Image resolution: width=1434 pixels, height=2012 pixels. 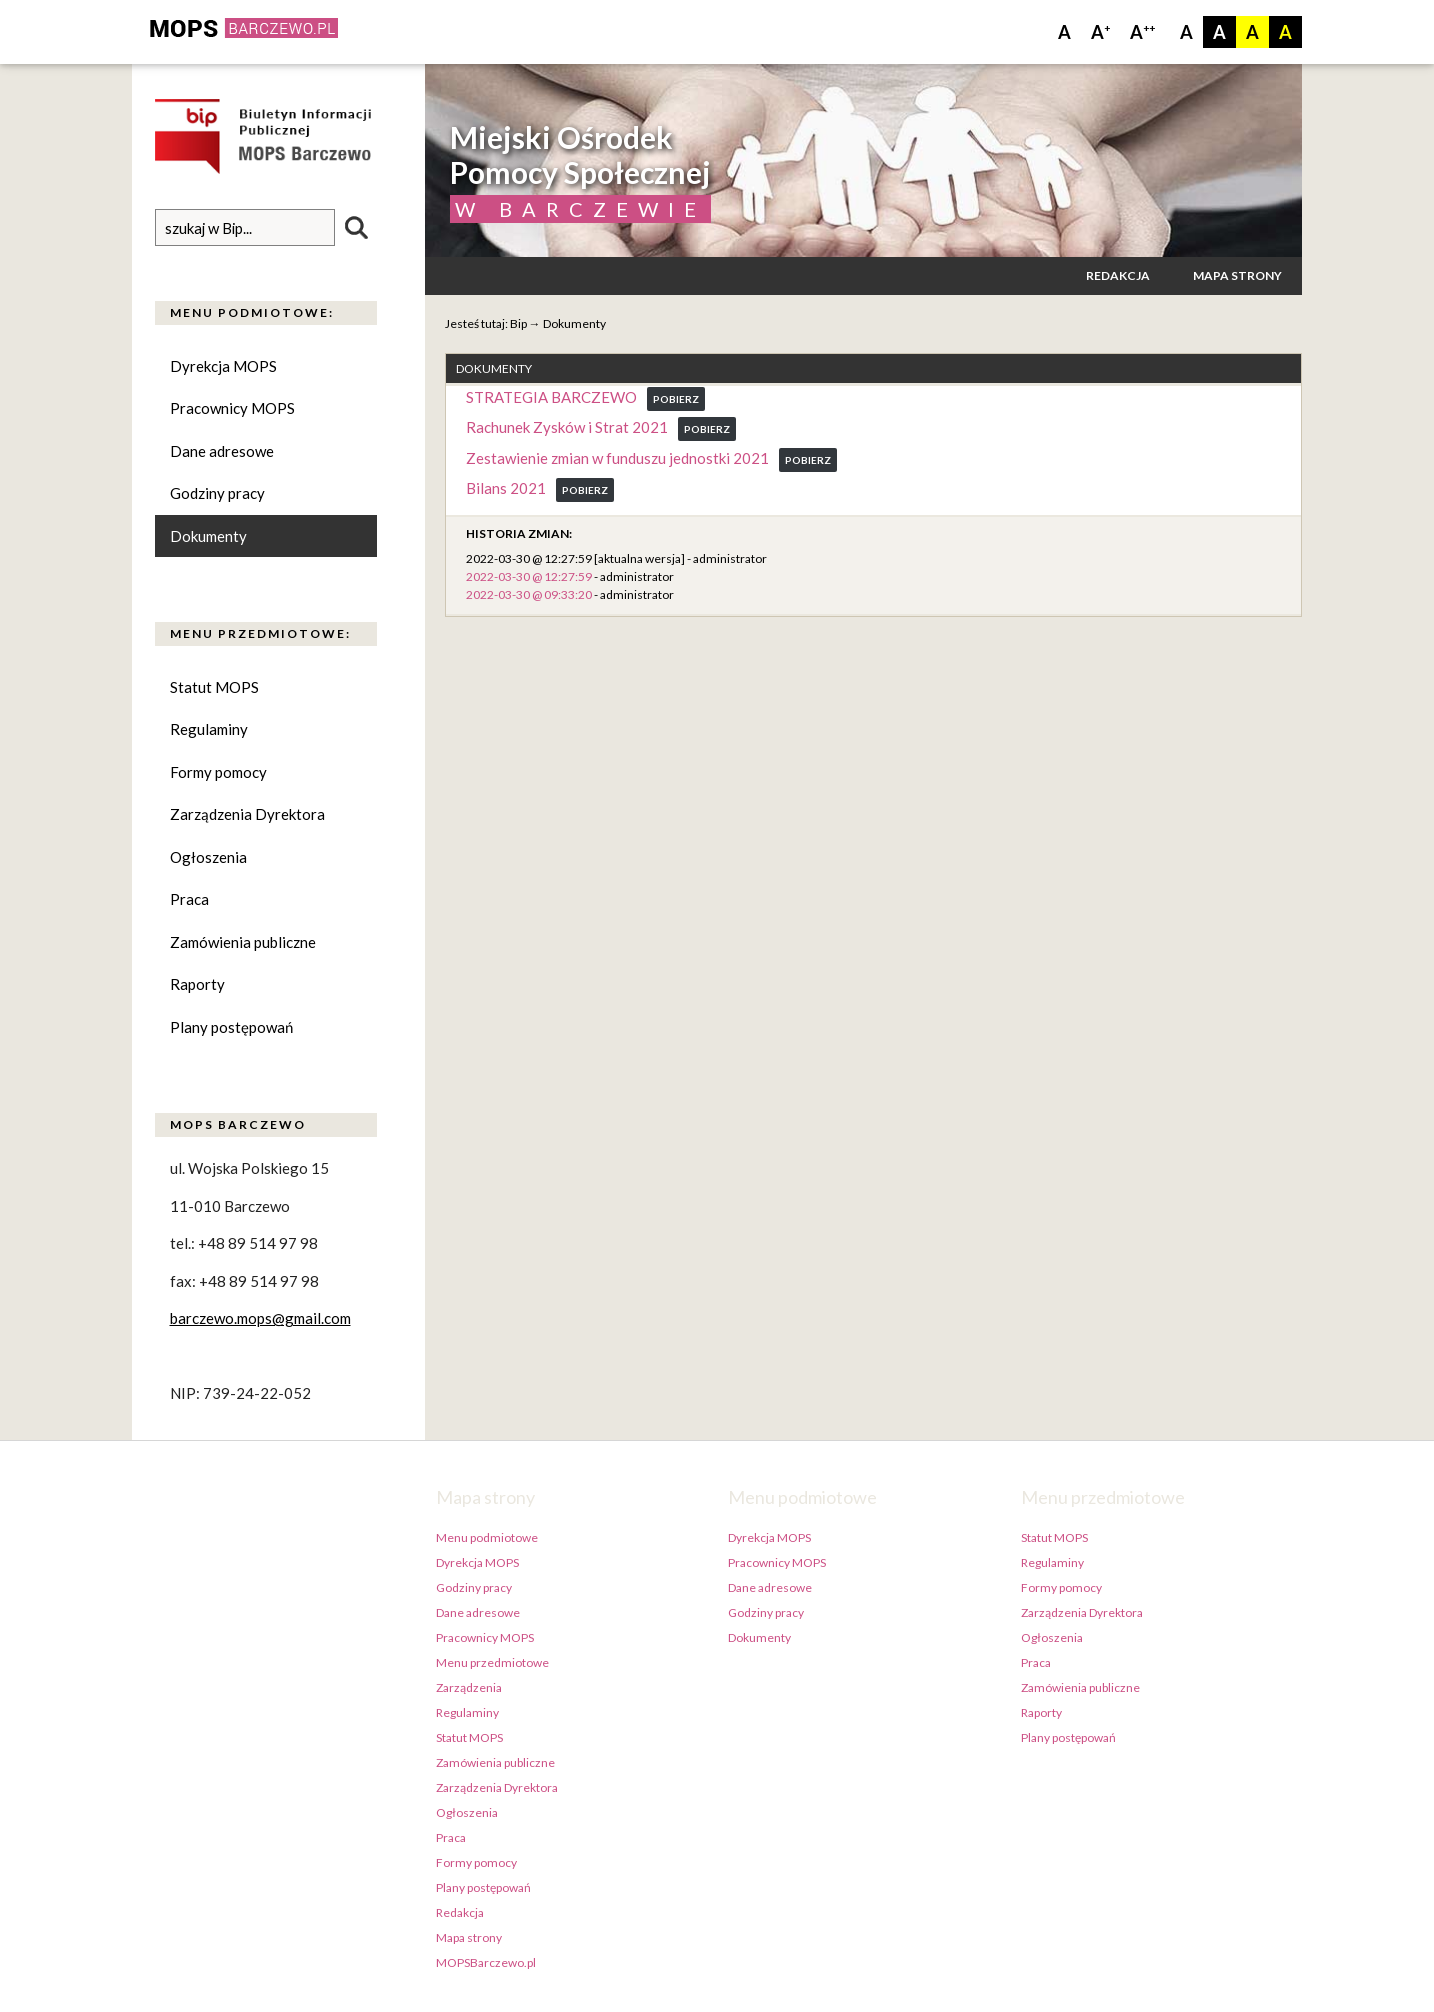 I want to click on Regulaminy, so click(x=209, y=730).